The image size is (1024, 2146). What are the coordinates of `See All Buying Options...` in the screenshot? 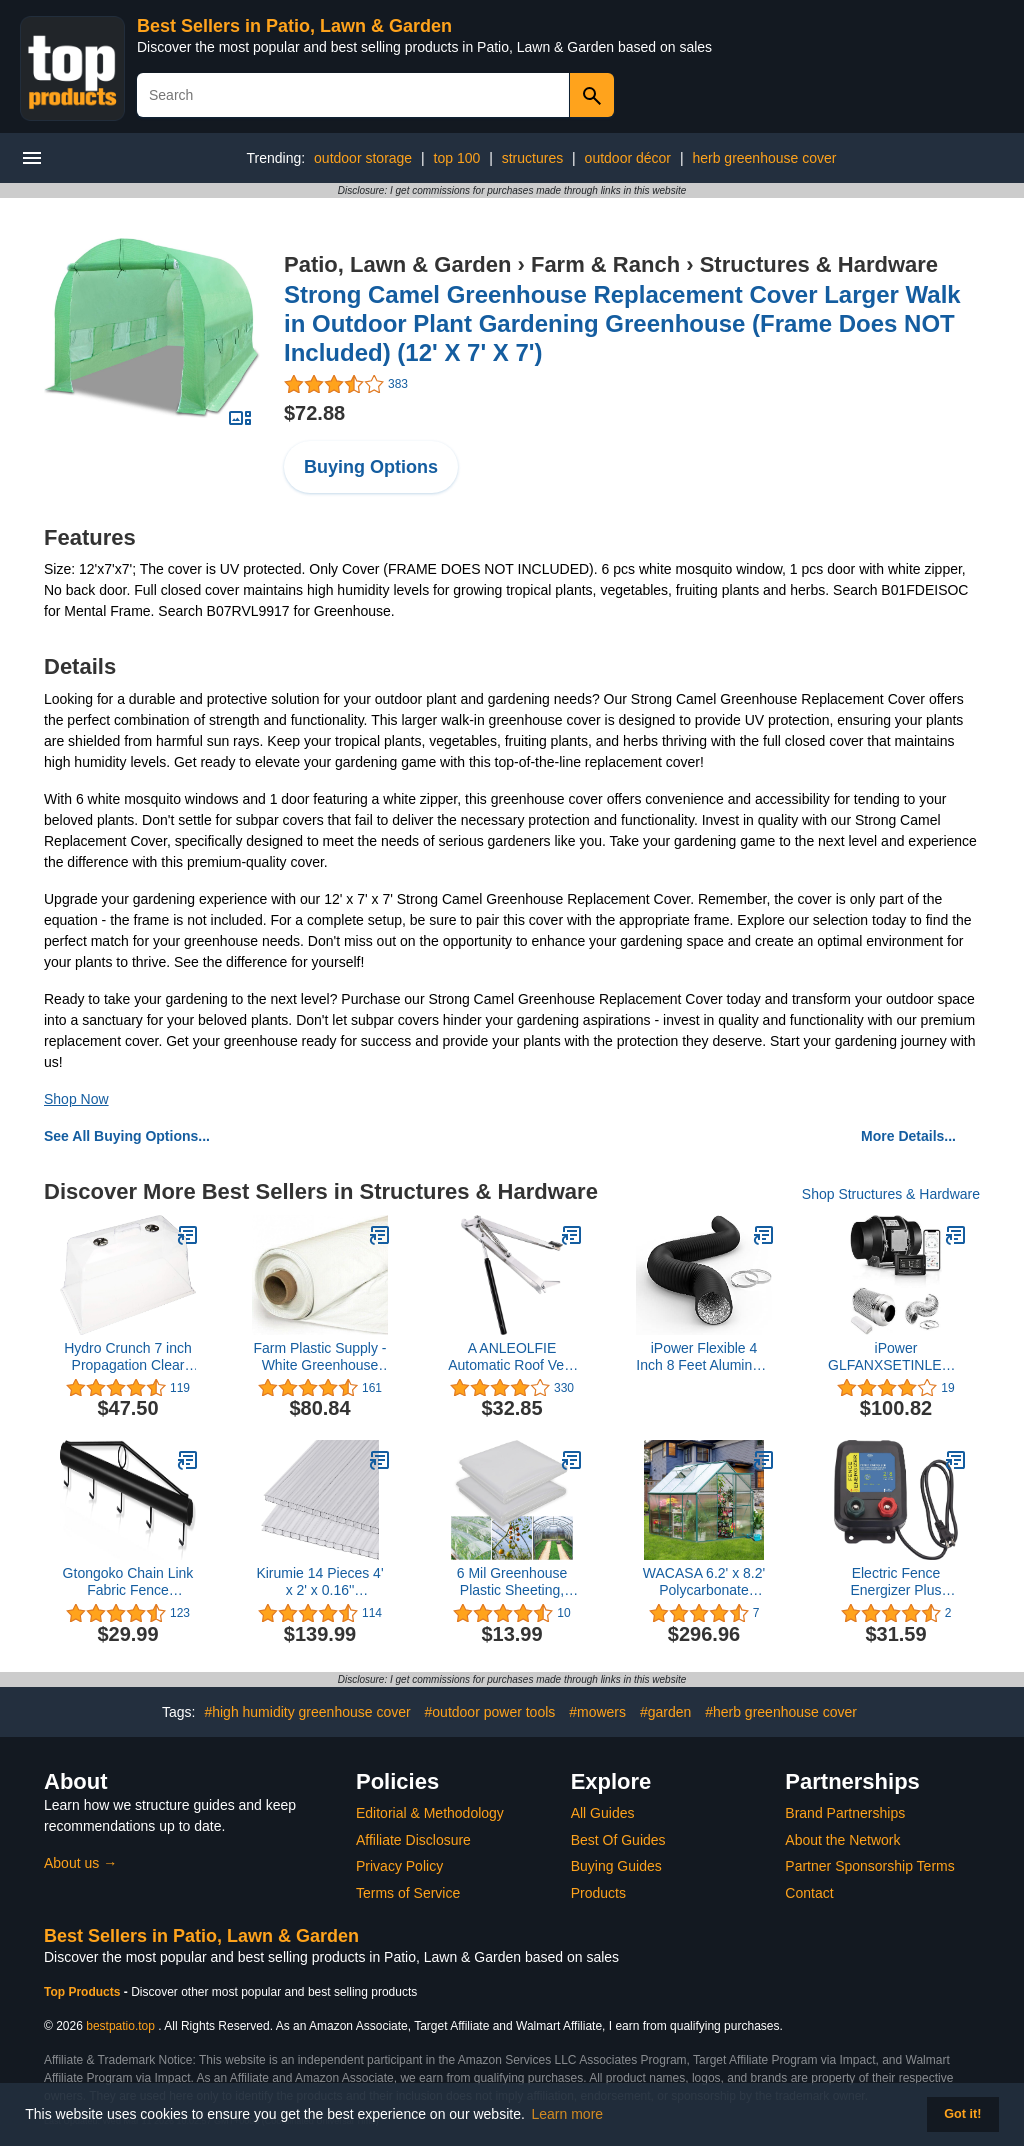 It's located at (127, 1136).